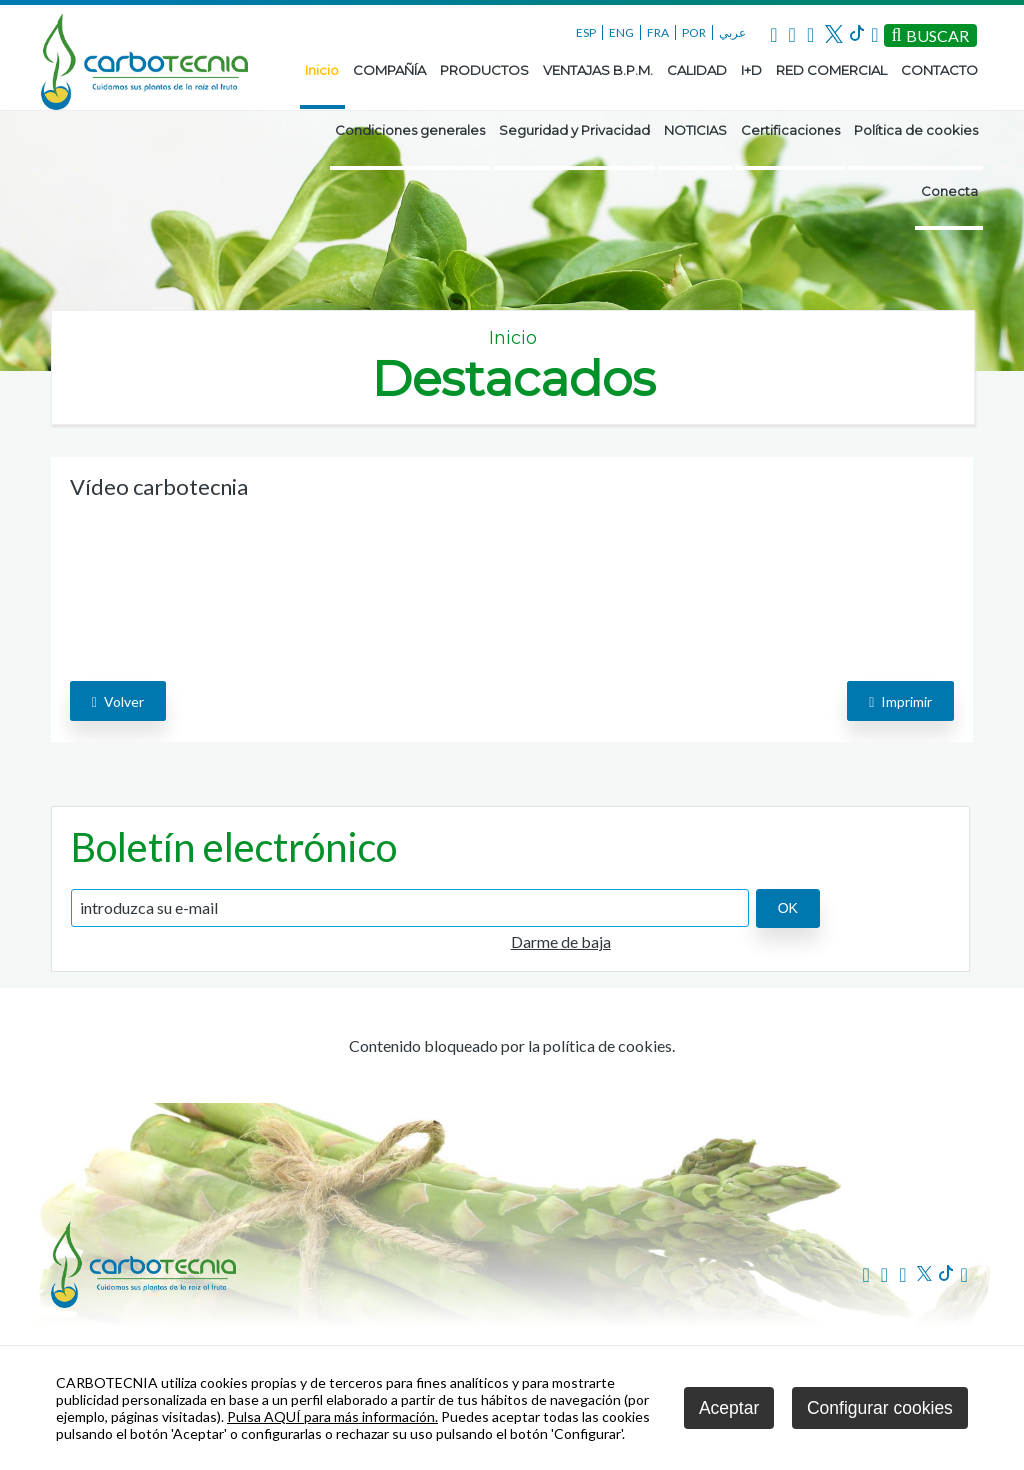 The image size is (1024, 1470). I want to click on ESP, so click(586, 32).